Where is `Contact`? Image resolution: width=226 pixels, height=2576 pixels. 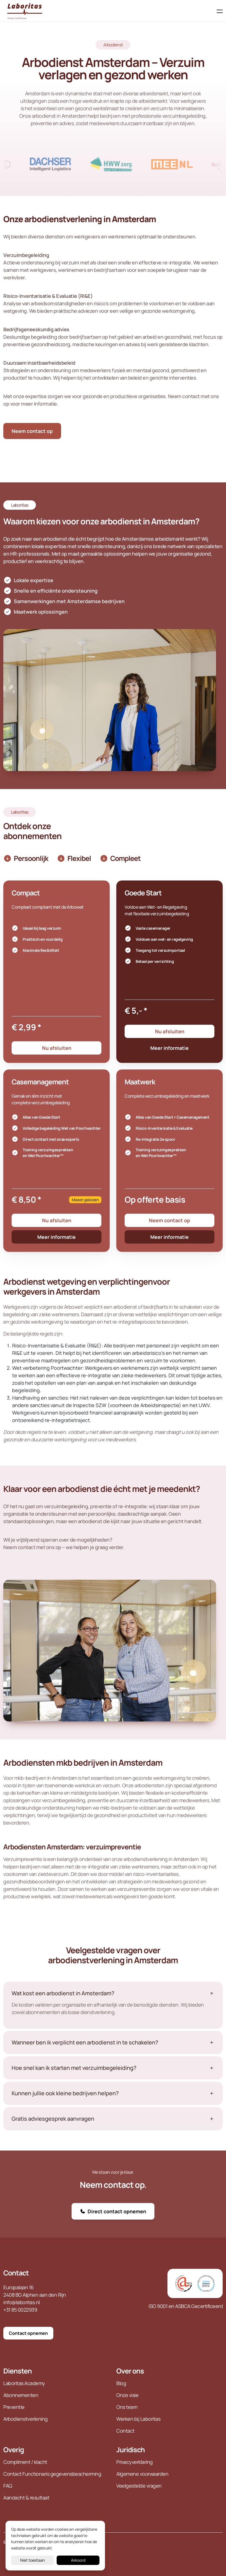 Contact is located at coordinates (16, 2273).